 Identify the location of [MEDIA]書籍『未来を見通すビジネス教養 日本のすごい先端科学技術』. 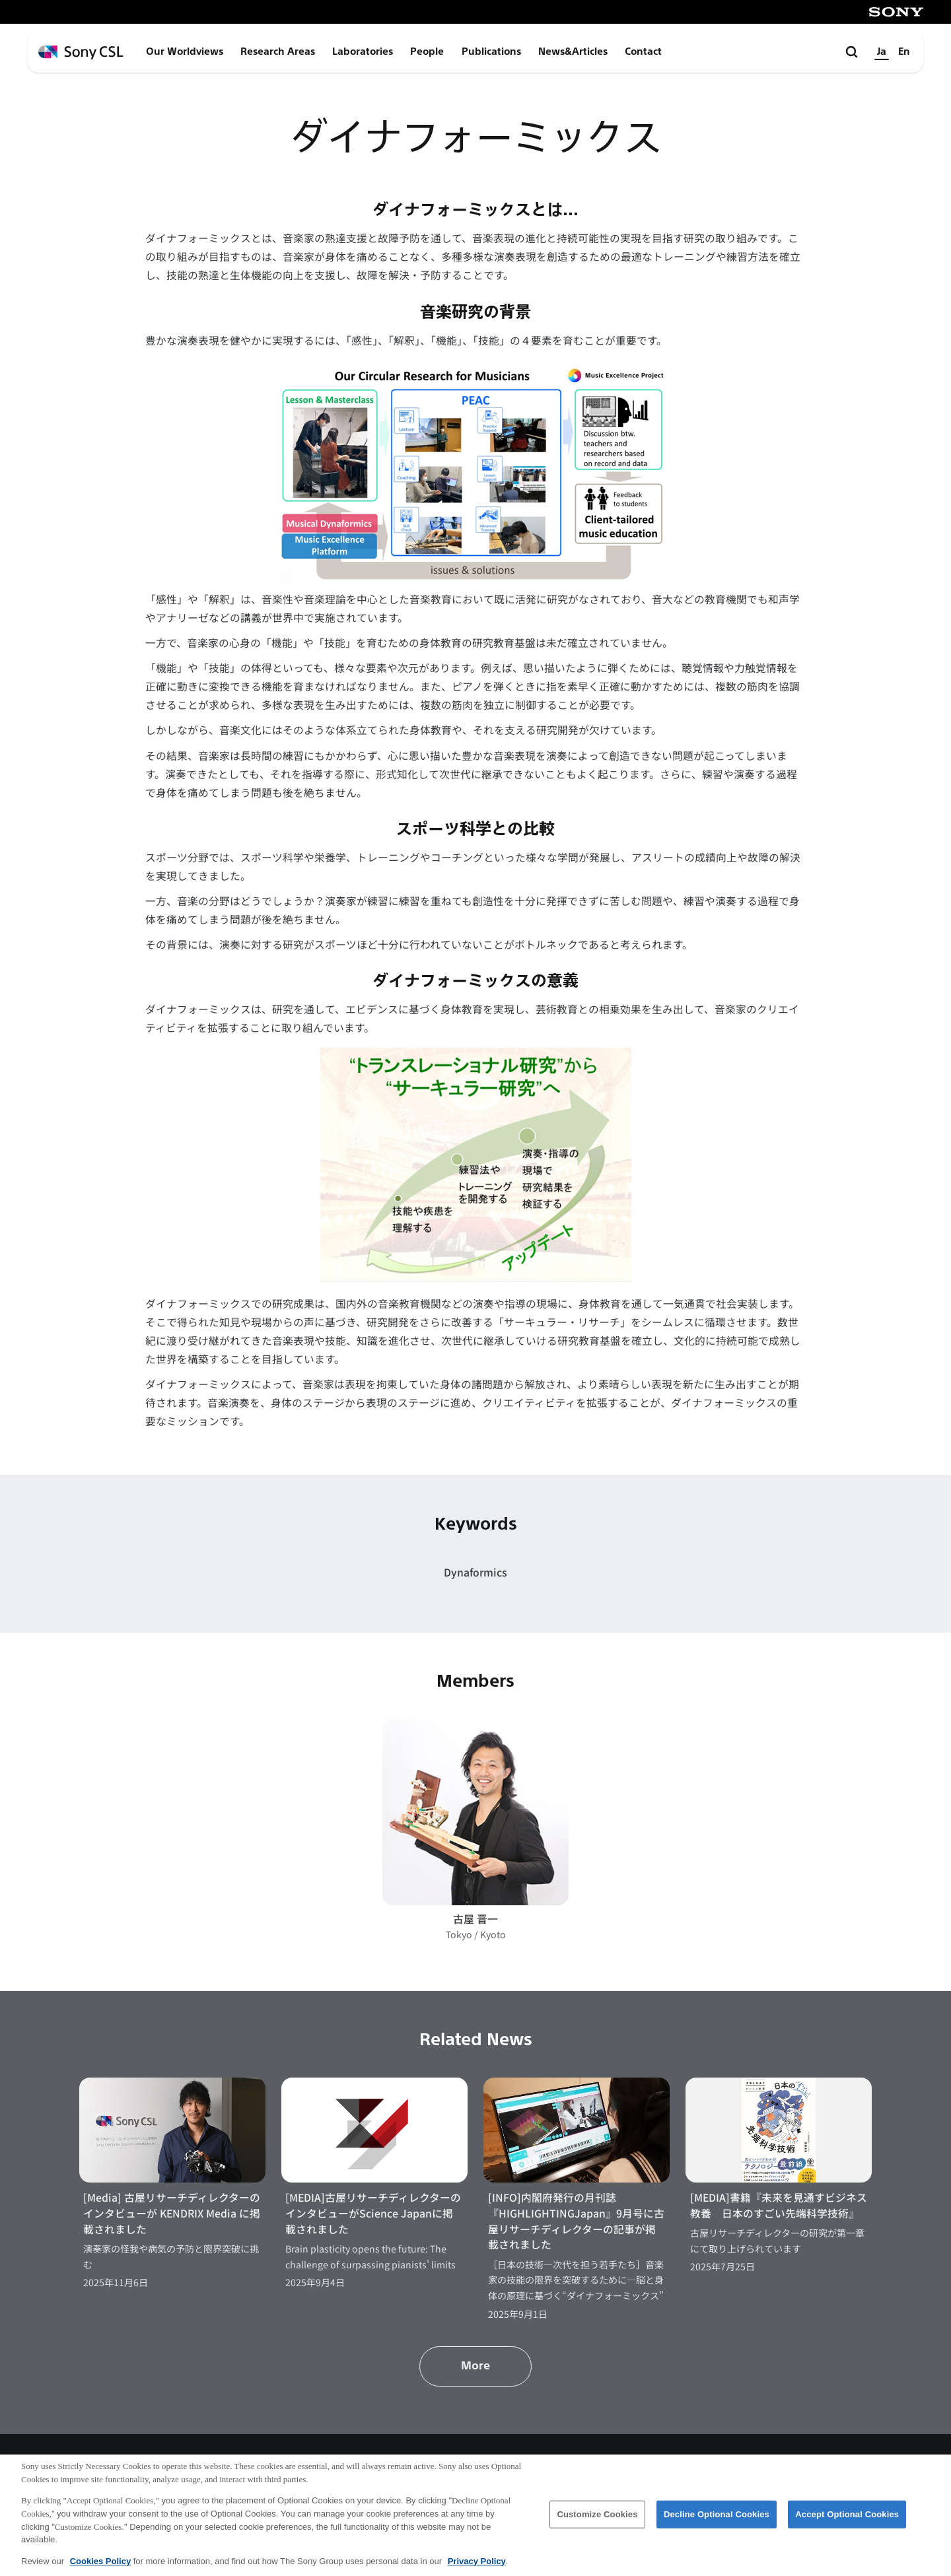
(778, 2205).